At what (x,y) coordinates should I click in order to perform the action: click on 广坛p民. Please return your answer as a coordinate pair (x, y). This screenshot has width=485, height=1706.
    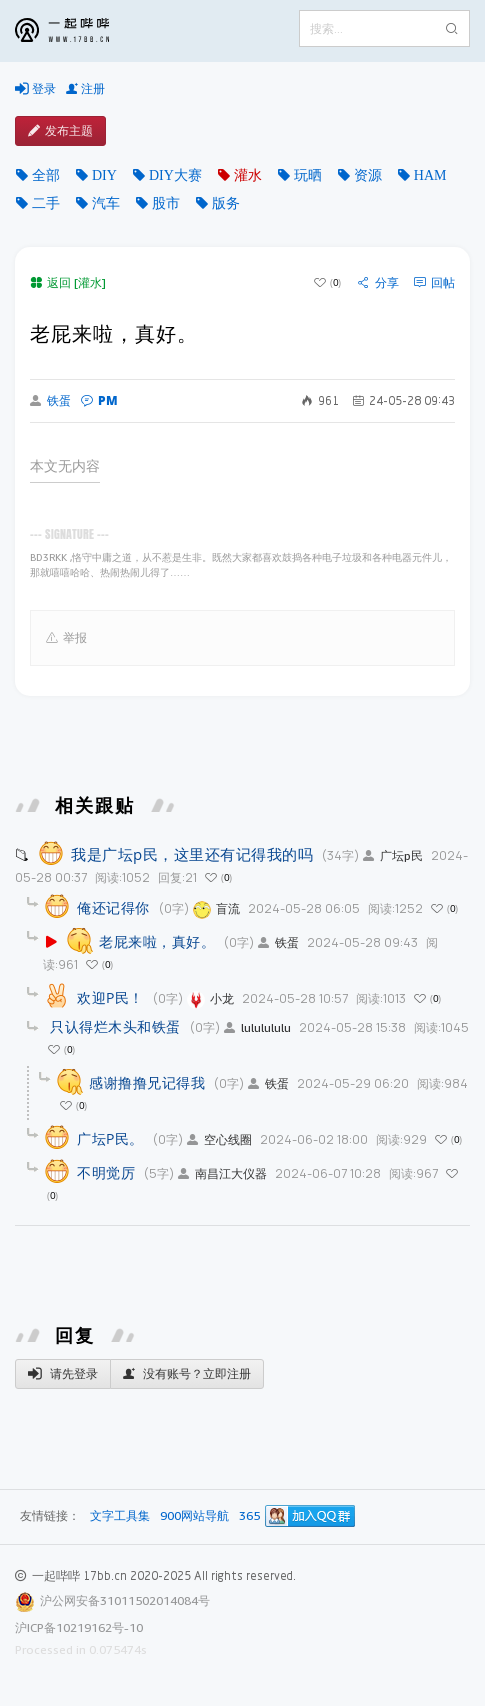
    Looking at the image, I should click on (393, 855).